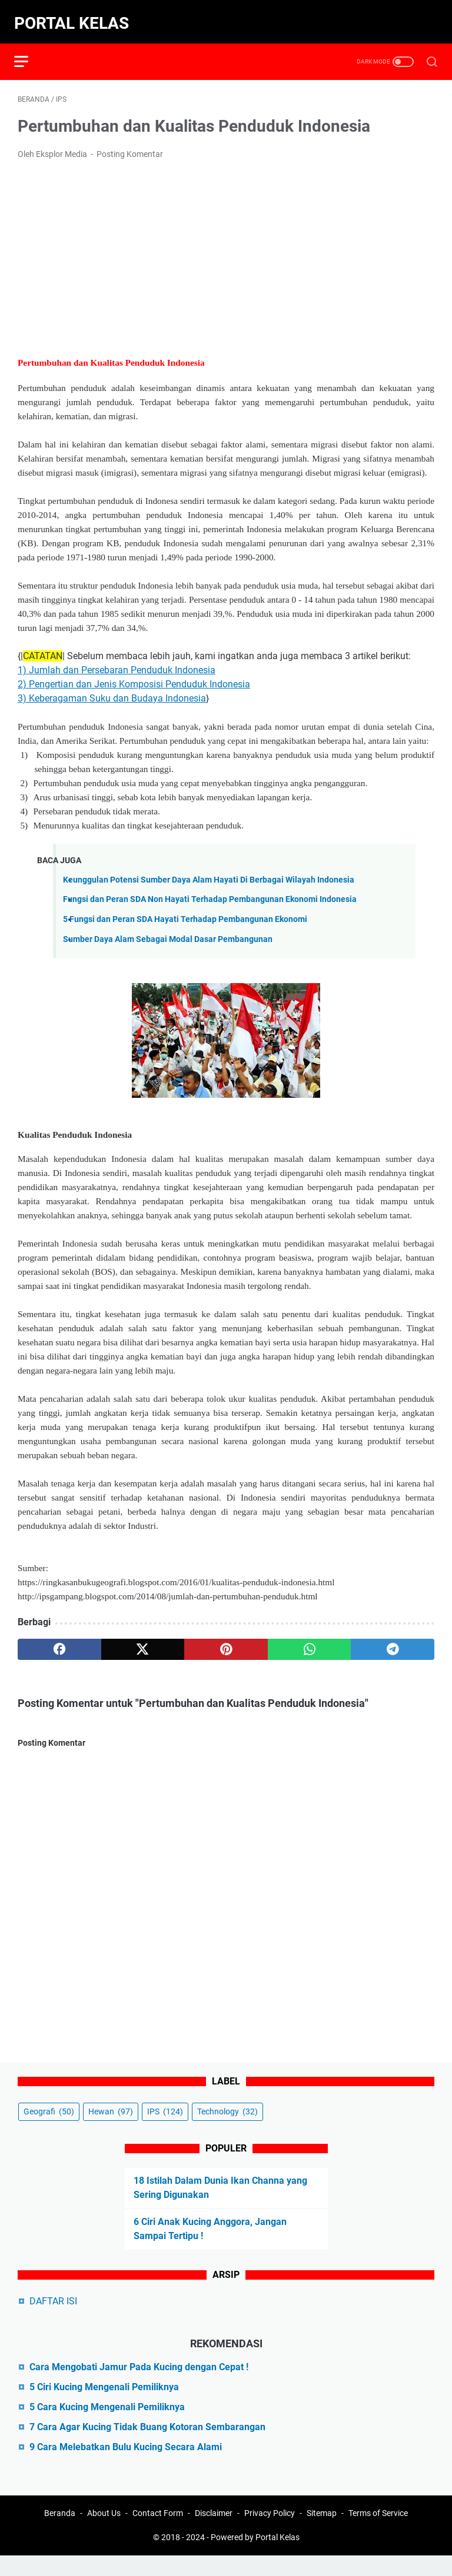  Describe the element at coordinates (107, 2424) in the screenshot. I see `5 Cara Kucing Mengenali Pemiliknya` at that location.